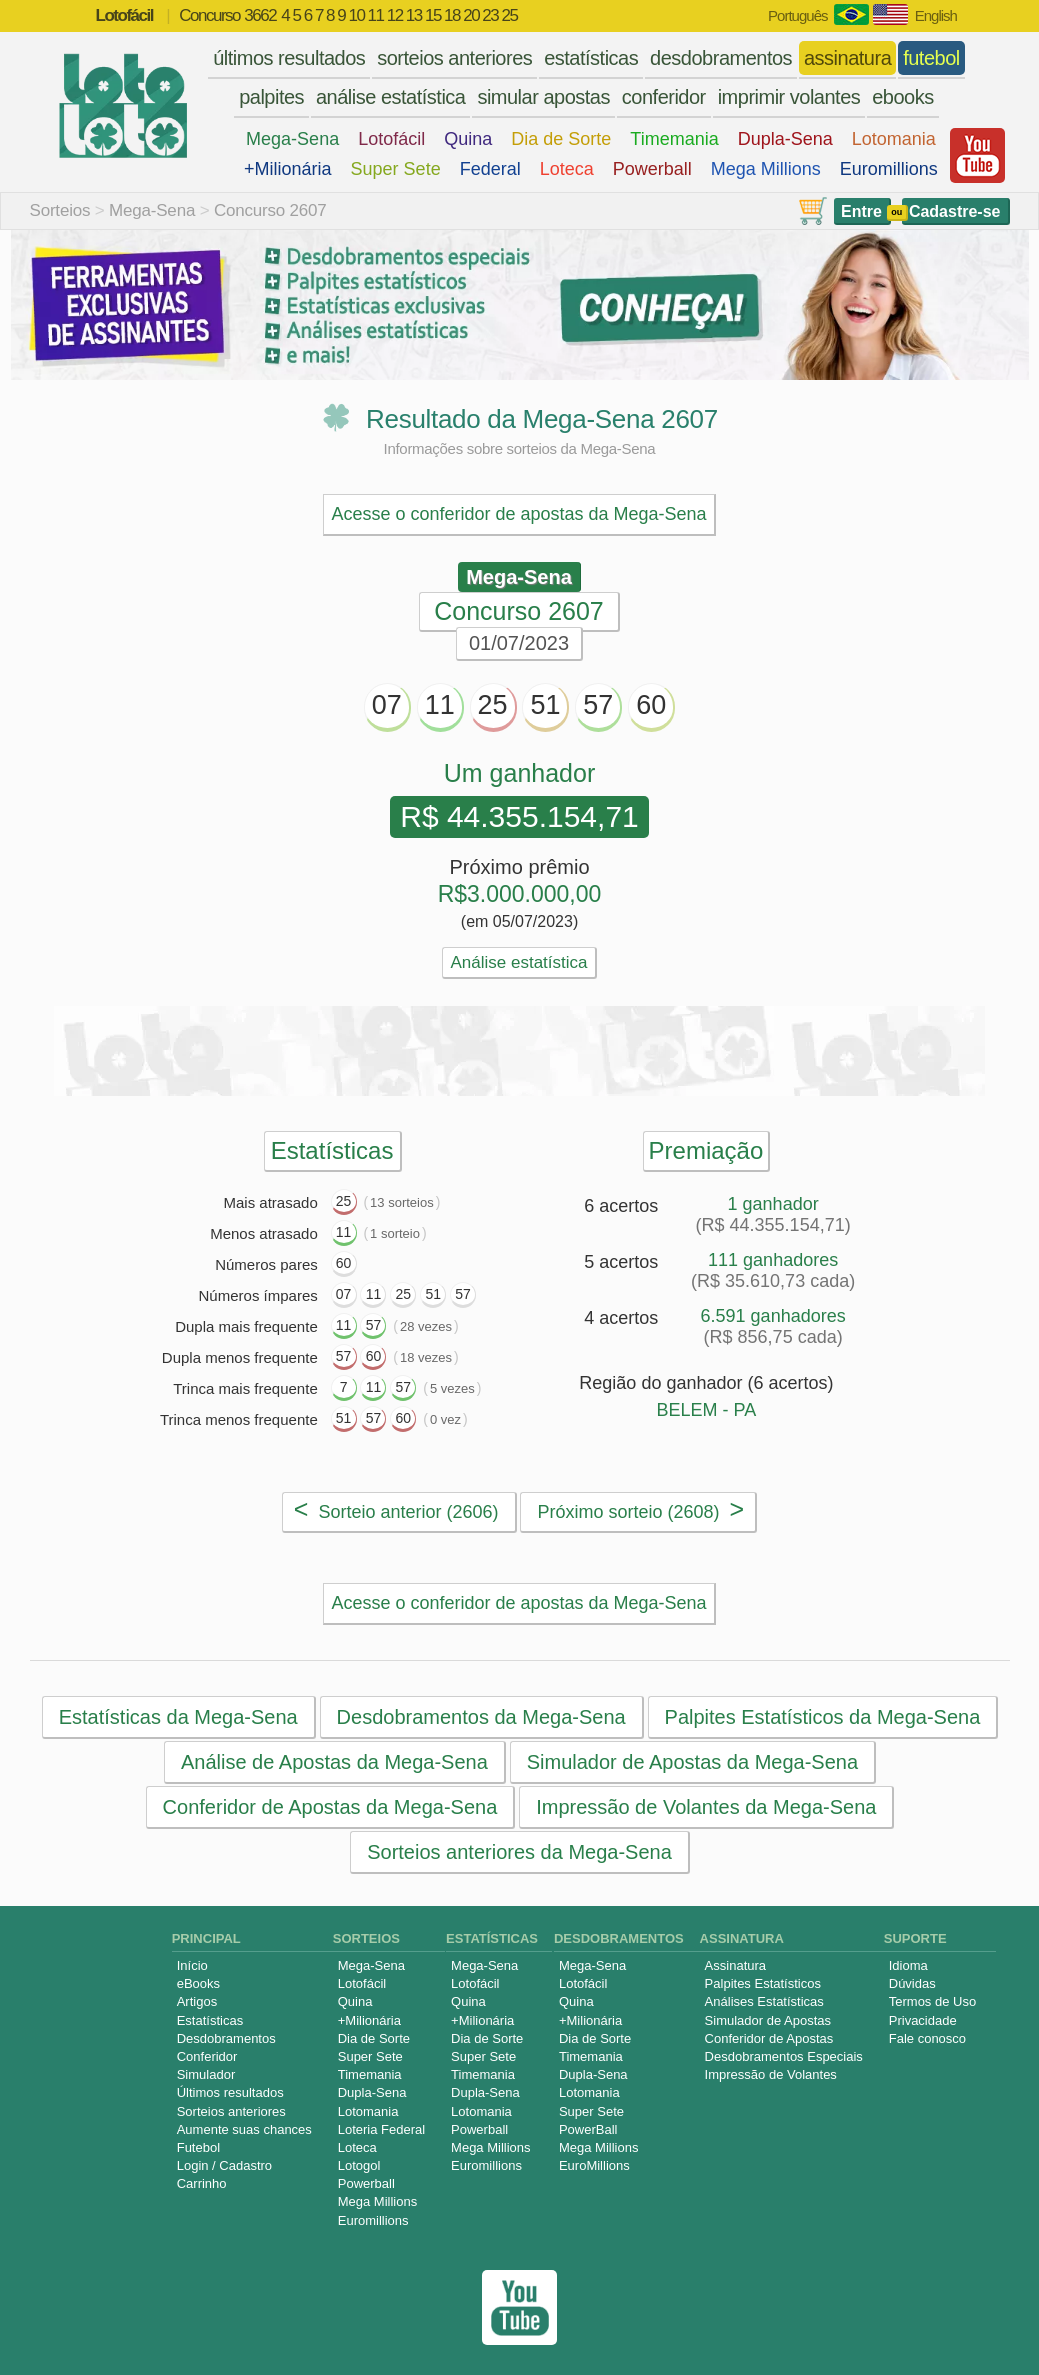  Describe the element at coordinates (674, 139) in the screenshot. I see `Timemania` at that location.